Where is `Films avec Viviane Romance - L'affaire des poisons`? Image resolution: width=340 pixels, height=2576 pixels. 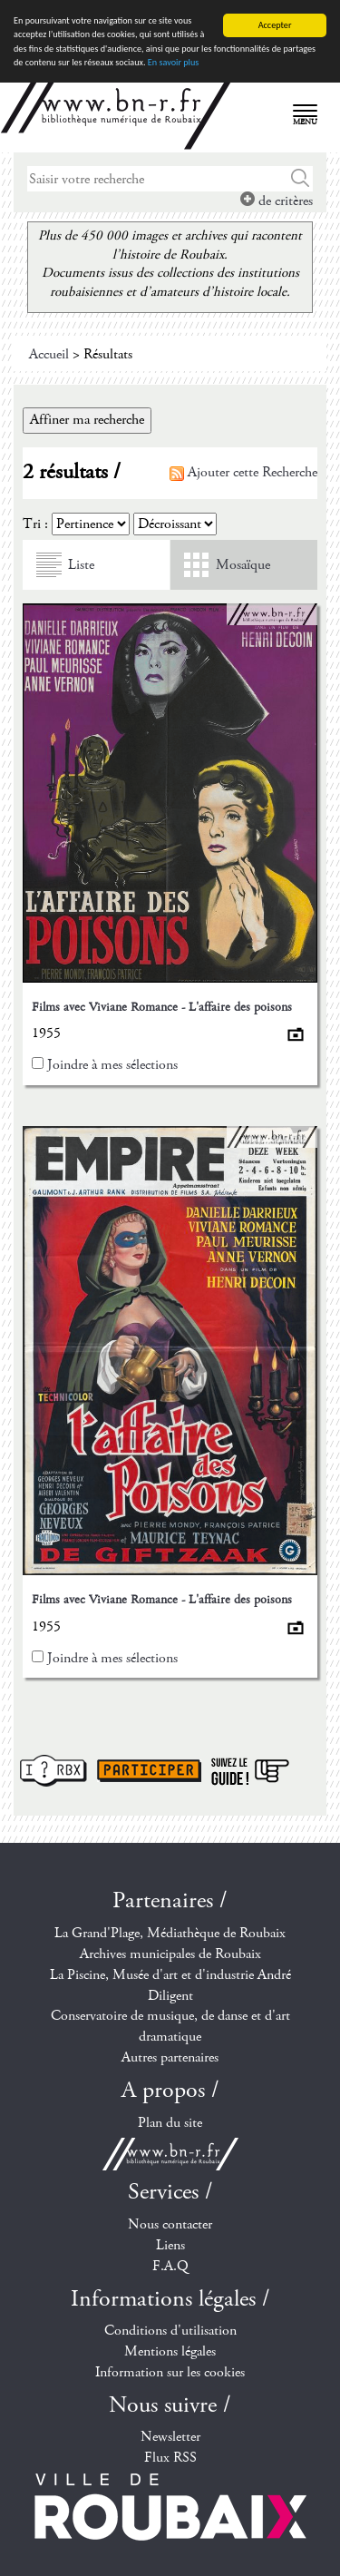
Films avec Viviane Romance - L'affaire des poisons is located at coordinates (162, 1007).